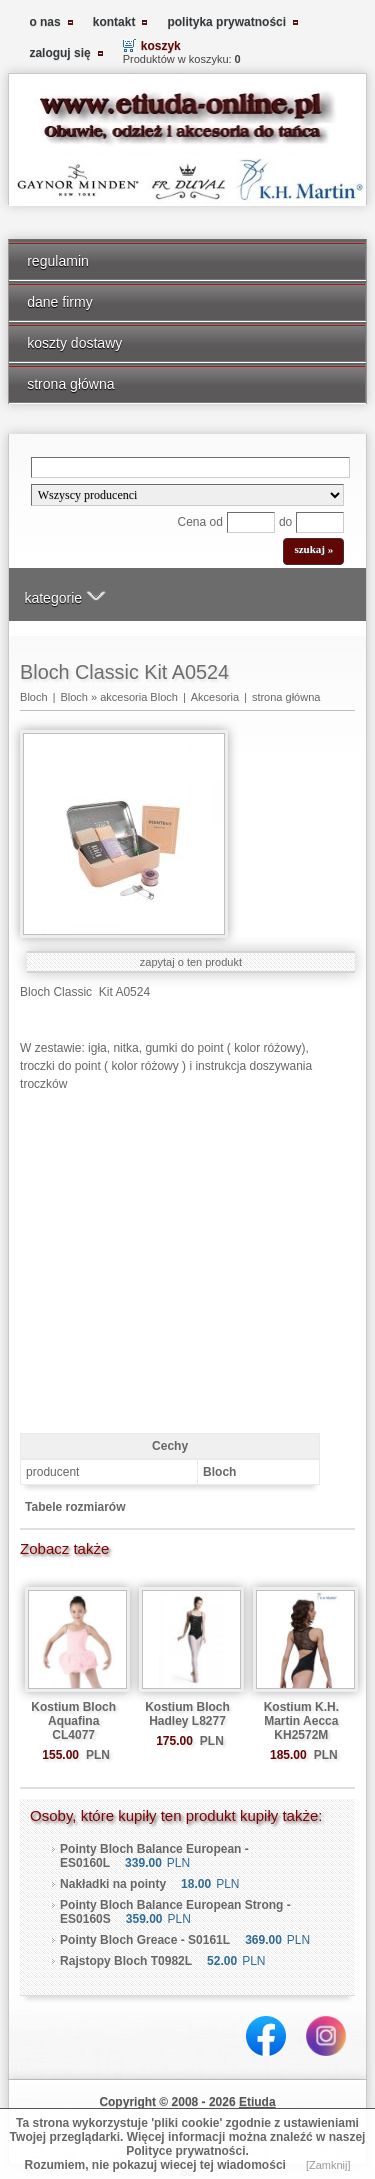  What do you see at coordinates (191, 467) in the screenshot?
I see `[Search]` at bounding box center [191, 467].